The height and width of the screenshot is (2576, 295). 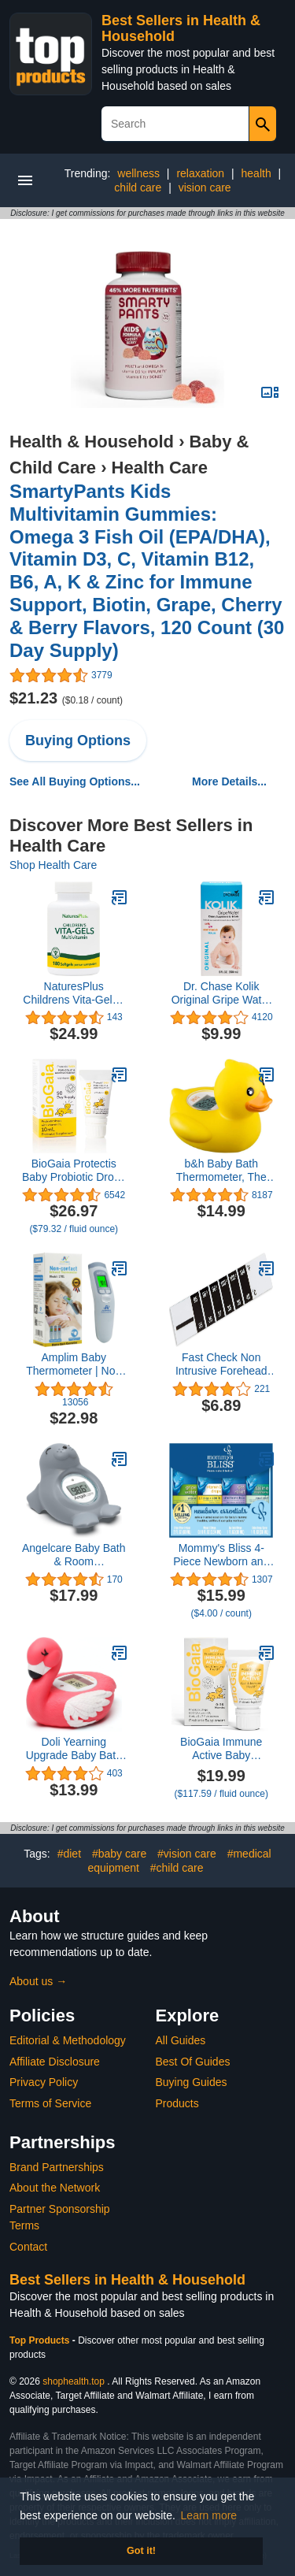 I want to click on Shop Health Care, so click(x=53, y=865).